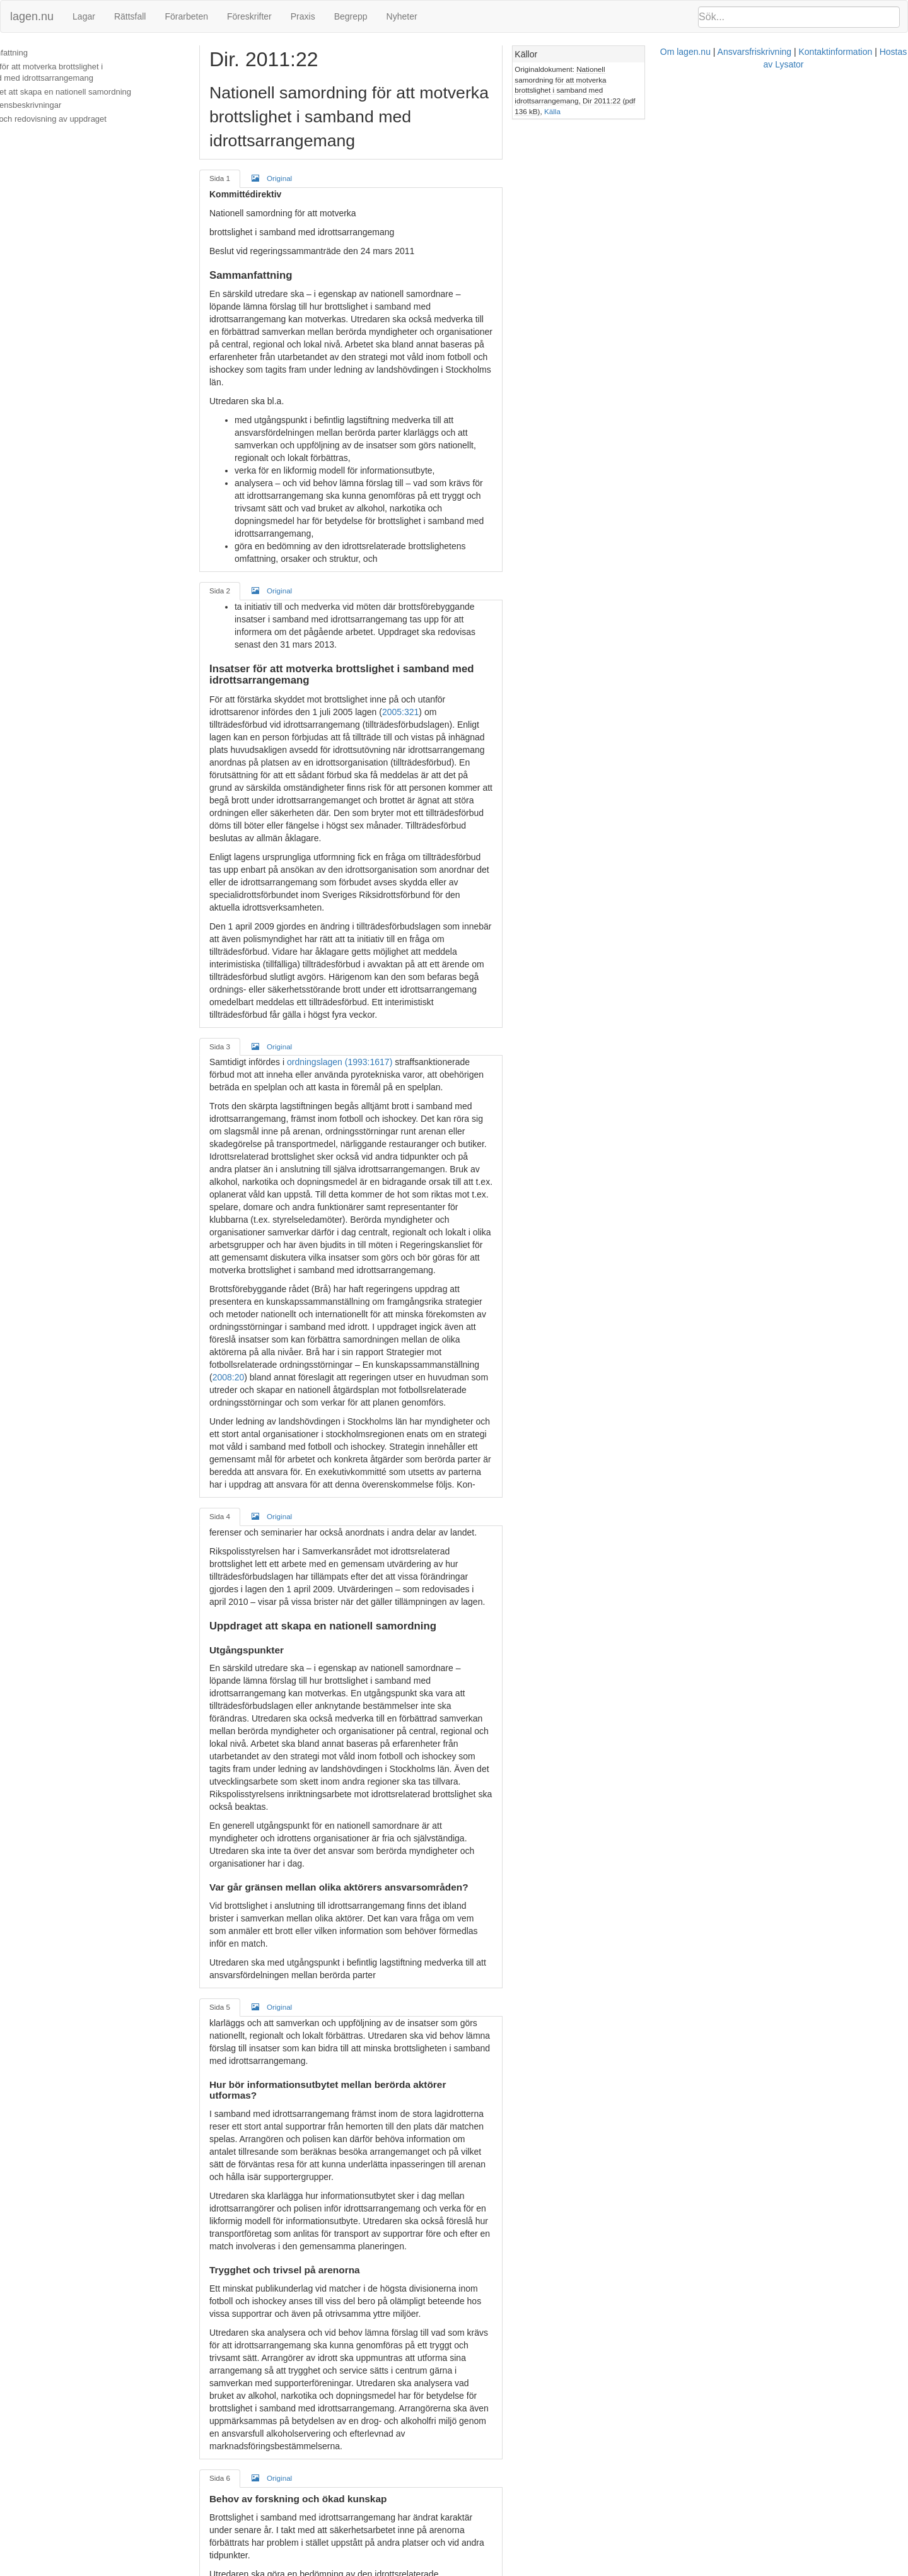 The height and width of the screenshot is (2576, 908). I want to click on Sida 7, so click(252, 2289).